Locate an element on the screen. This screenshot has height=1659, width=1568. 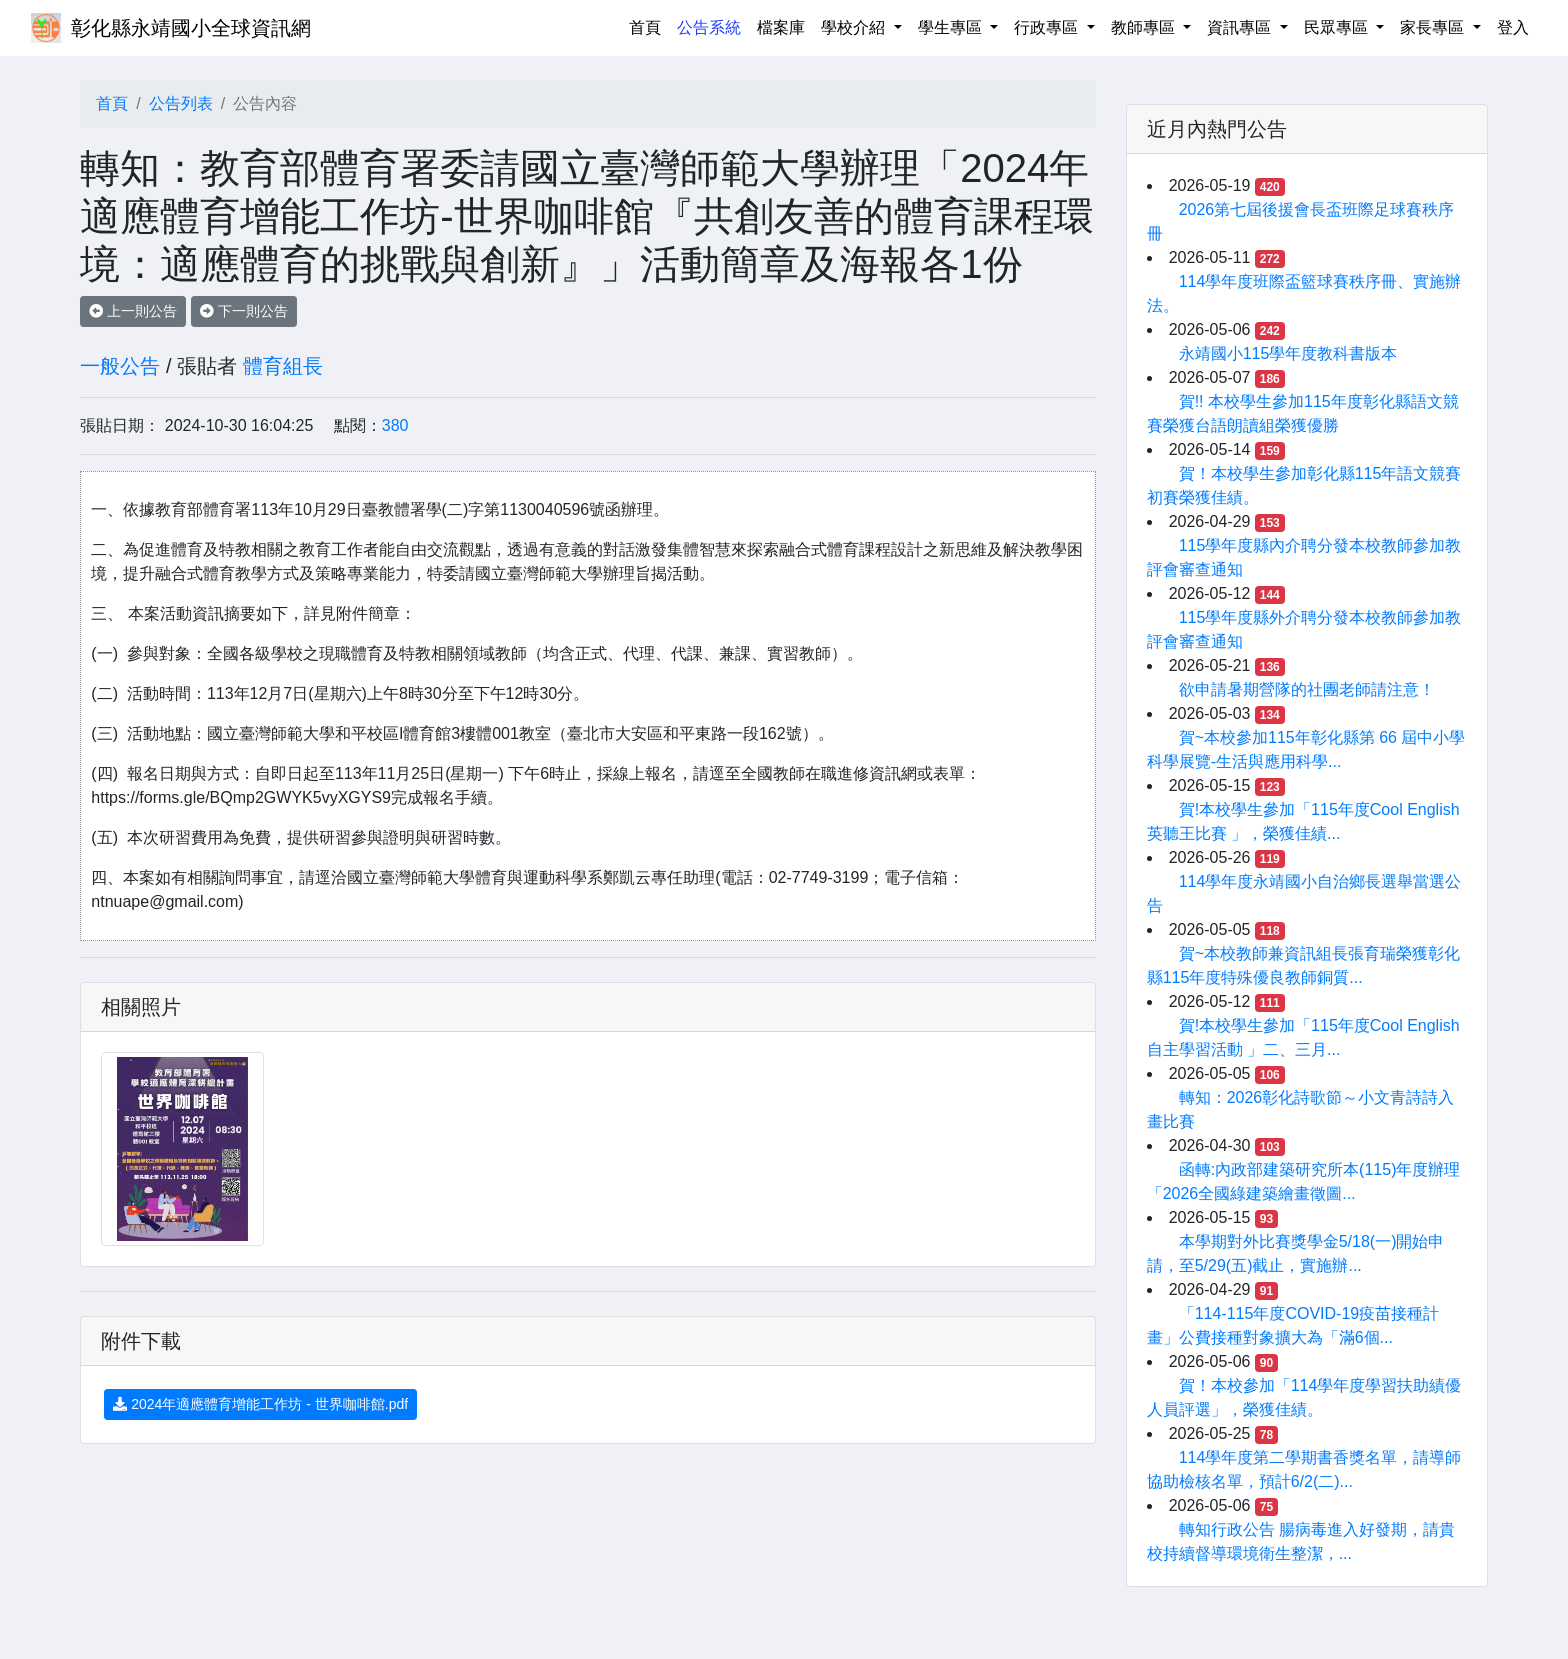
公告系統 is located at coordinates (709, 27).